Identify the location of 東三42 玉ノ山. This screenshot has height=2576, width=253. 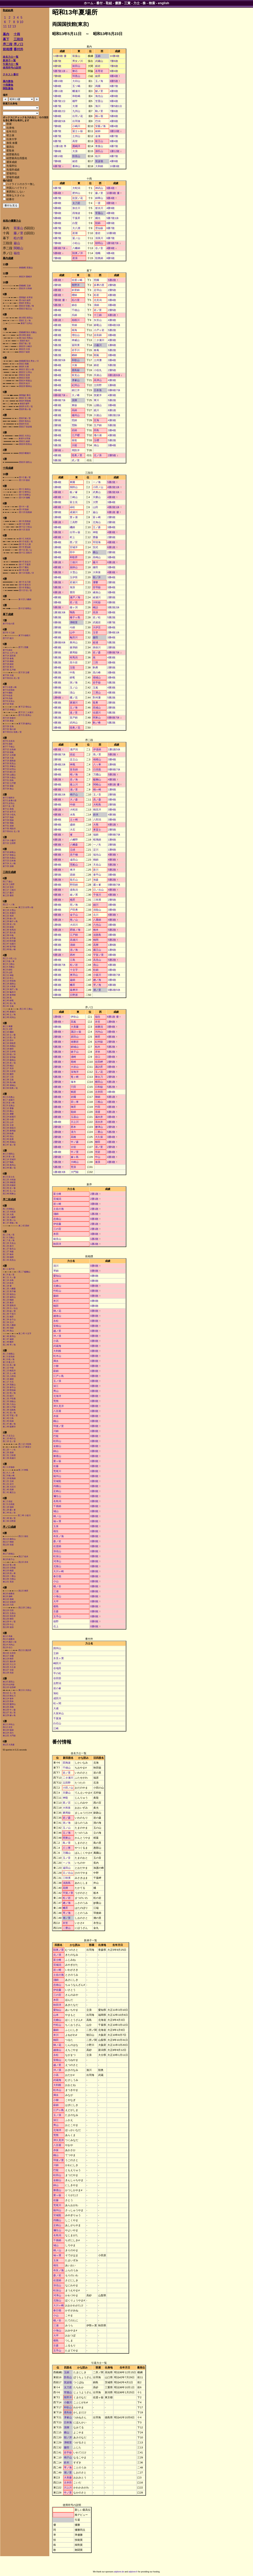
(9, 1191).